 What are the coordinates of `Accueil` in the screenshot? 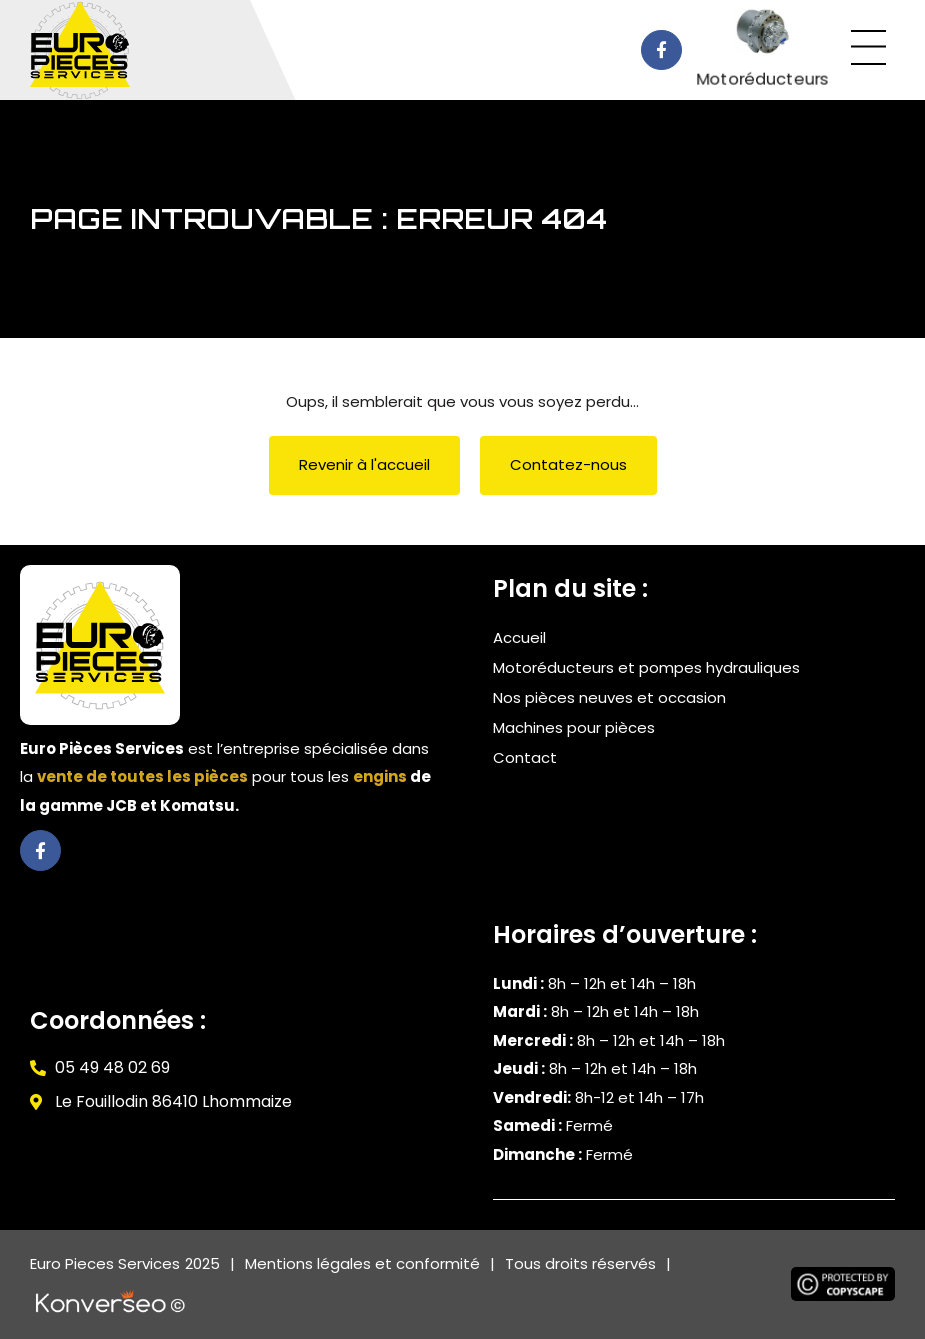 It's located at (519, 637).